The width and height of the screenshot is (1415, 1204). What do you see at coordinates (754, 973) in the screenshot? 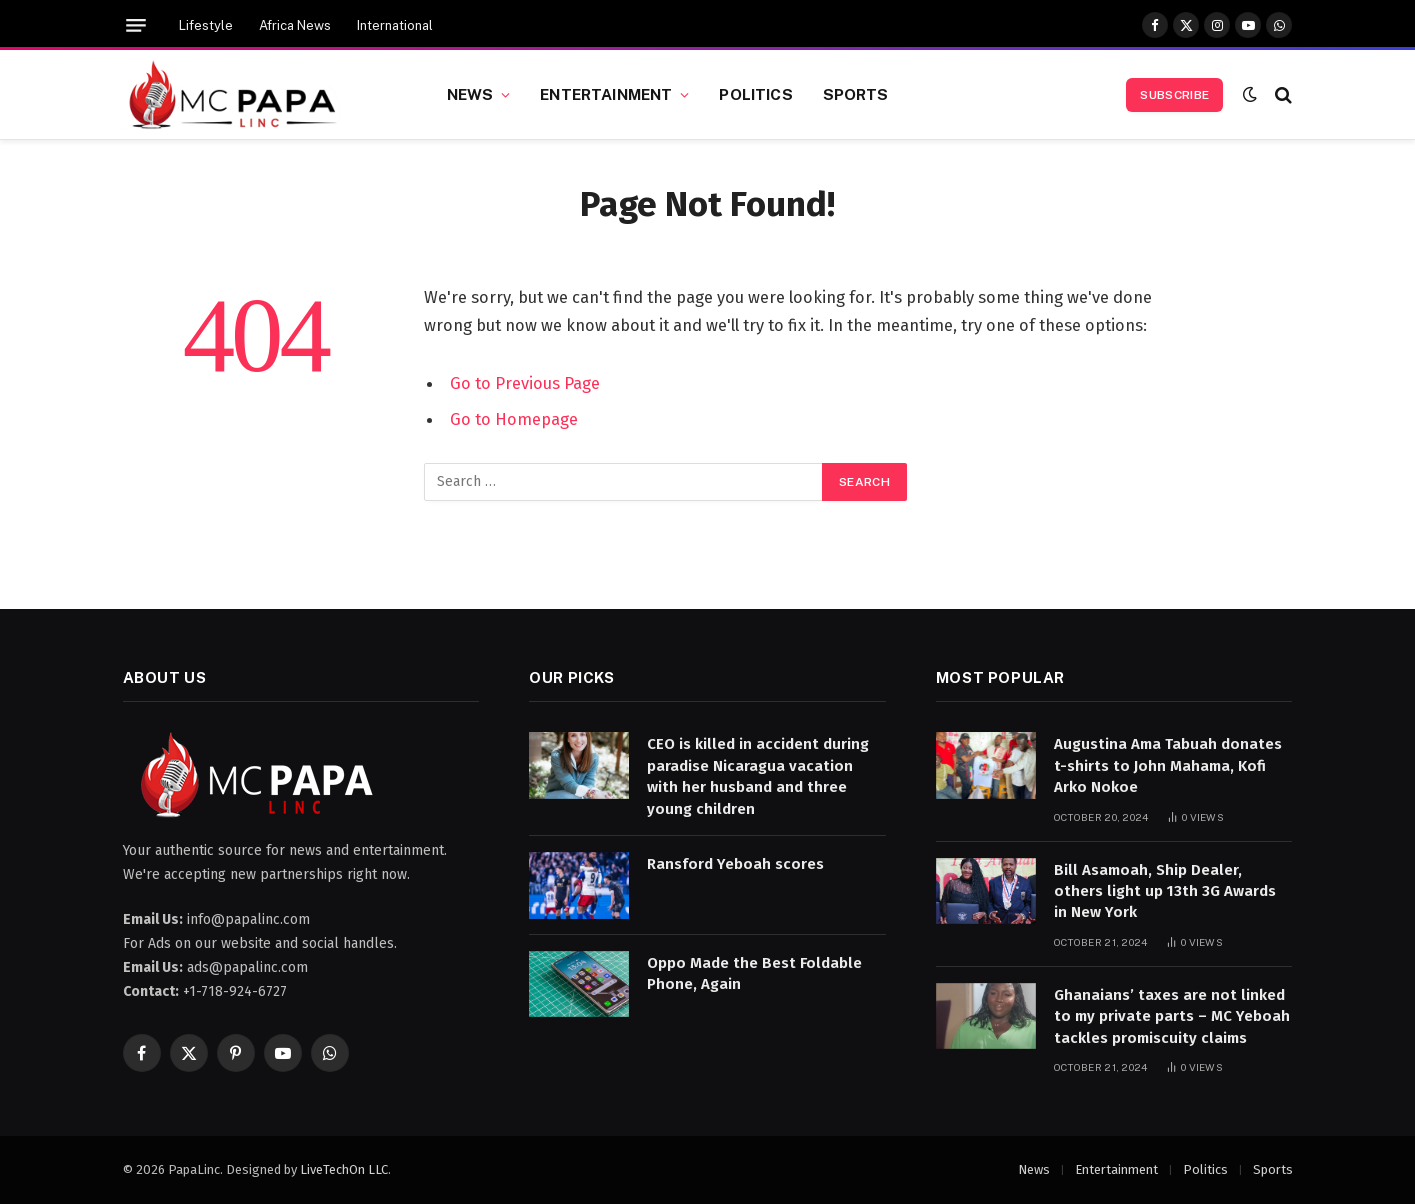
I see `Oppo Made the Best Foldable Phone, Again` at bounding box center [754, 973].